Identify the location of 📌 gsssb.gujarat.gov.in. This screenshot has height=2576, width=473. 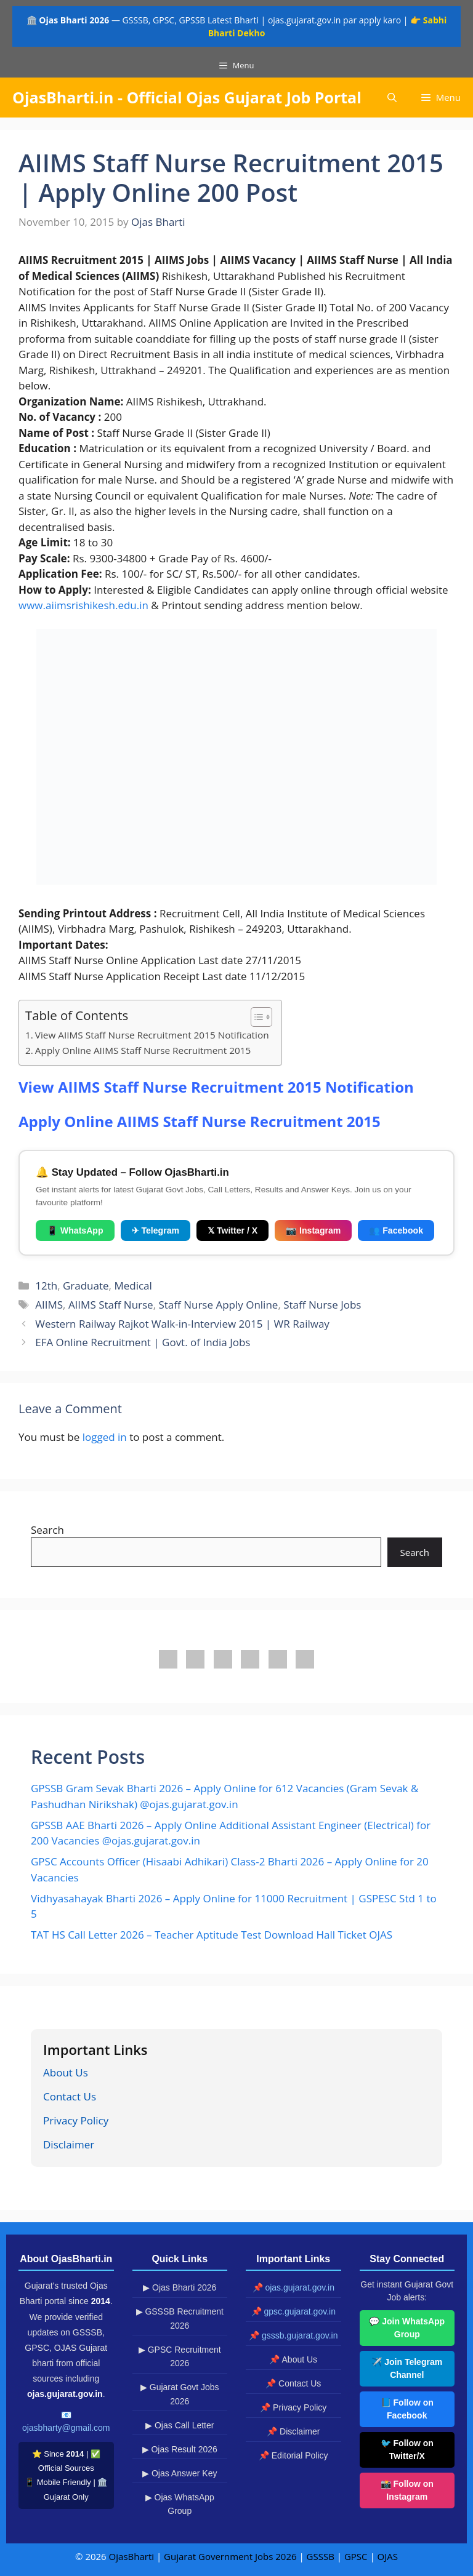
(293, 2335).